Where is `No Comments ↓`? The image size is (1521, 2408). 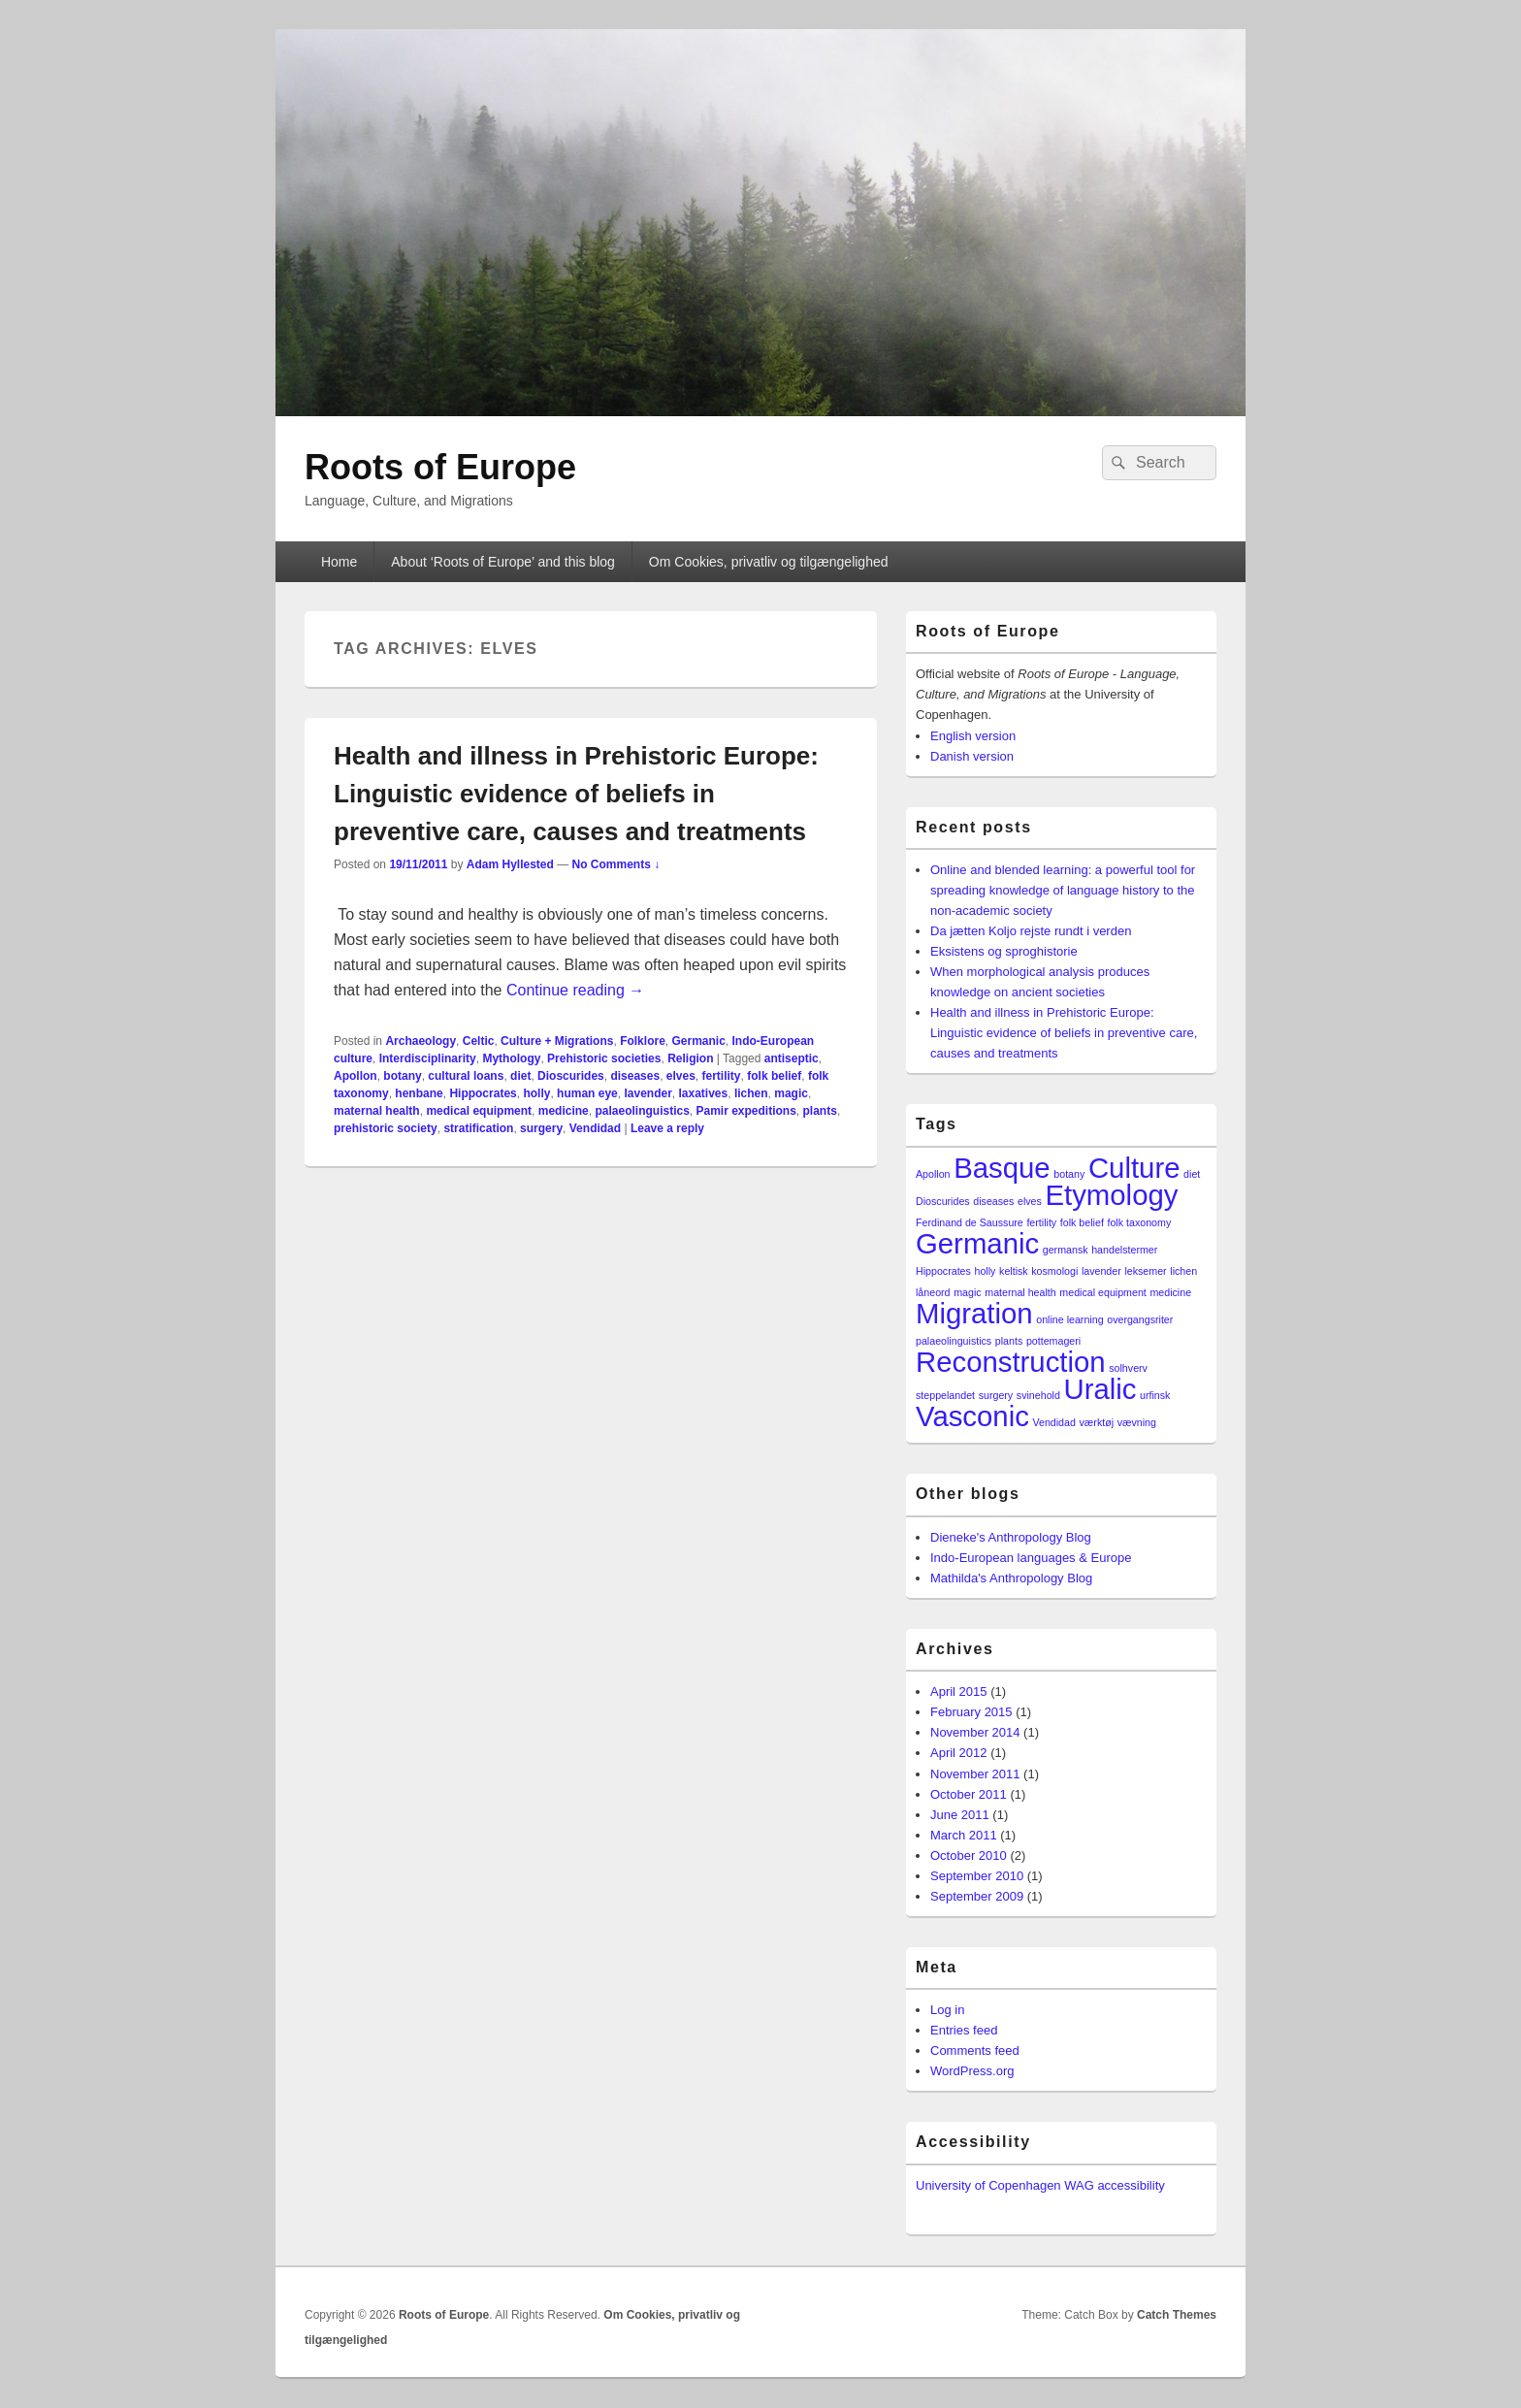 No Comments ↓ is located at coordinates (616, 864).